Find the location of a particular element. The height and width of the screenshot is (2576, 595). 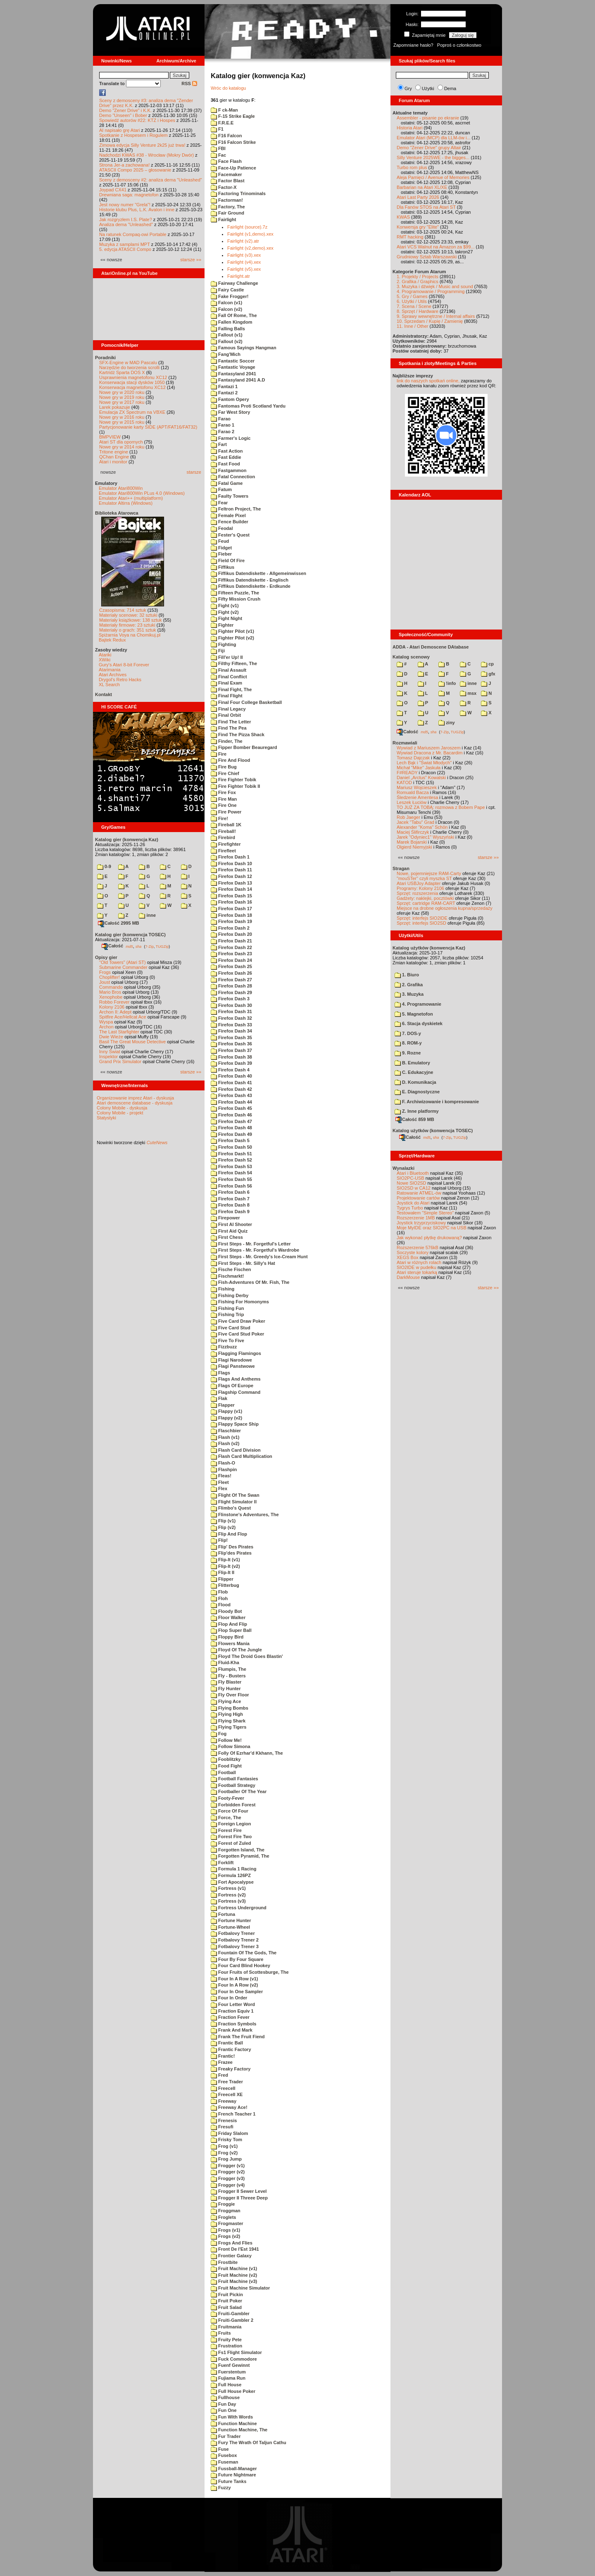

Zapomniane hasło? is located at coordinates (413, 45).